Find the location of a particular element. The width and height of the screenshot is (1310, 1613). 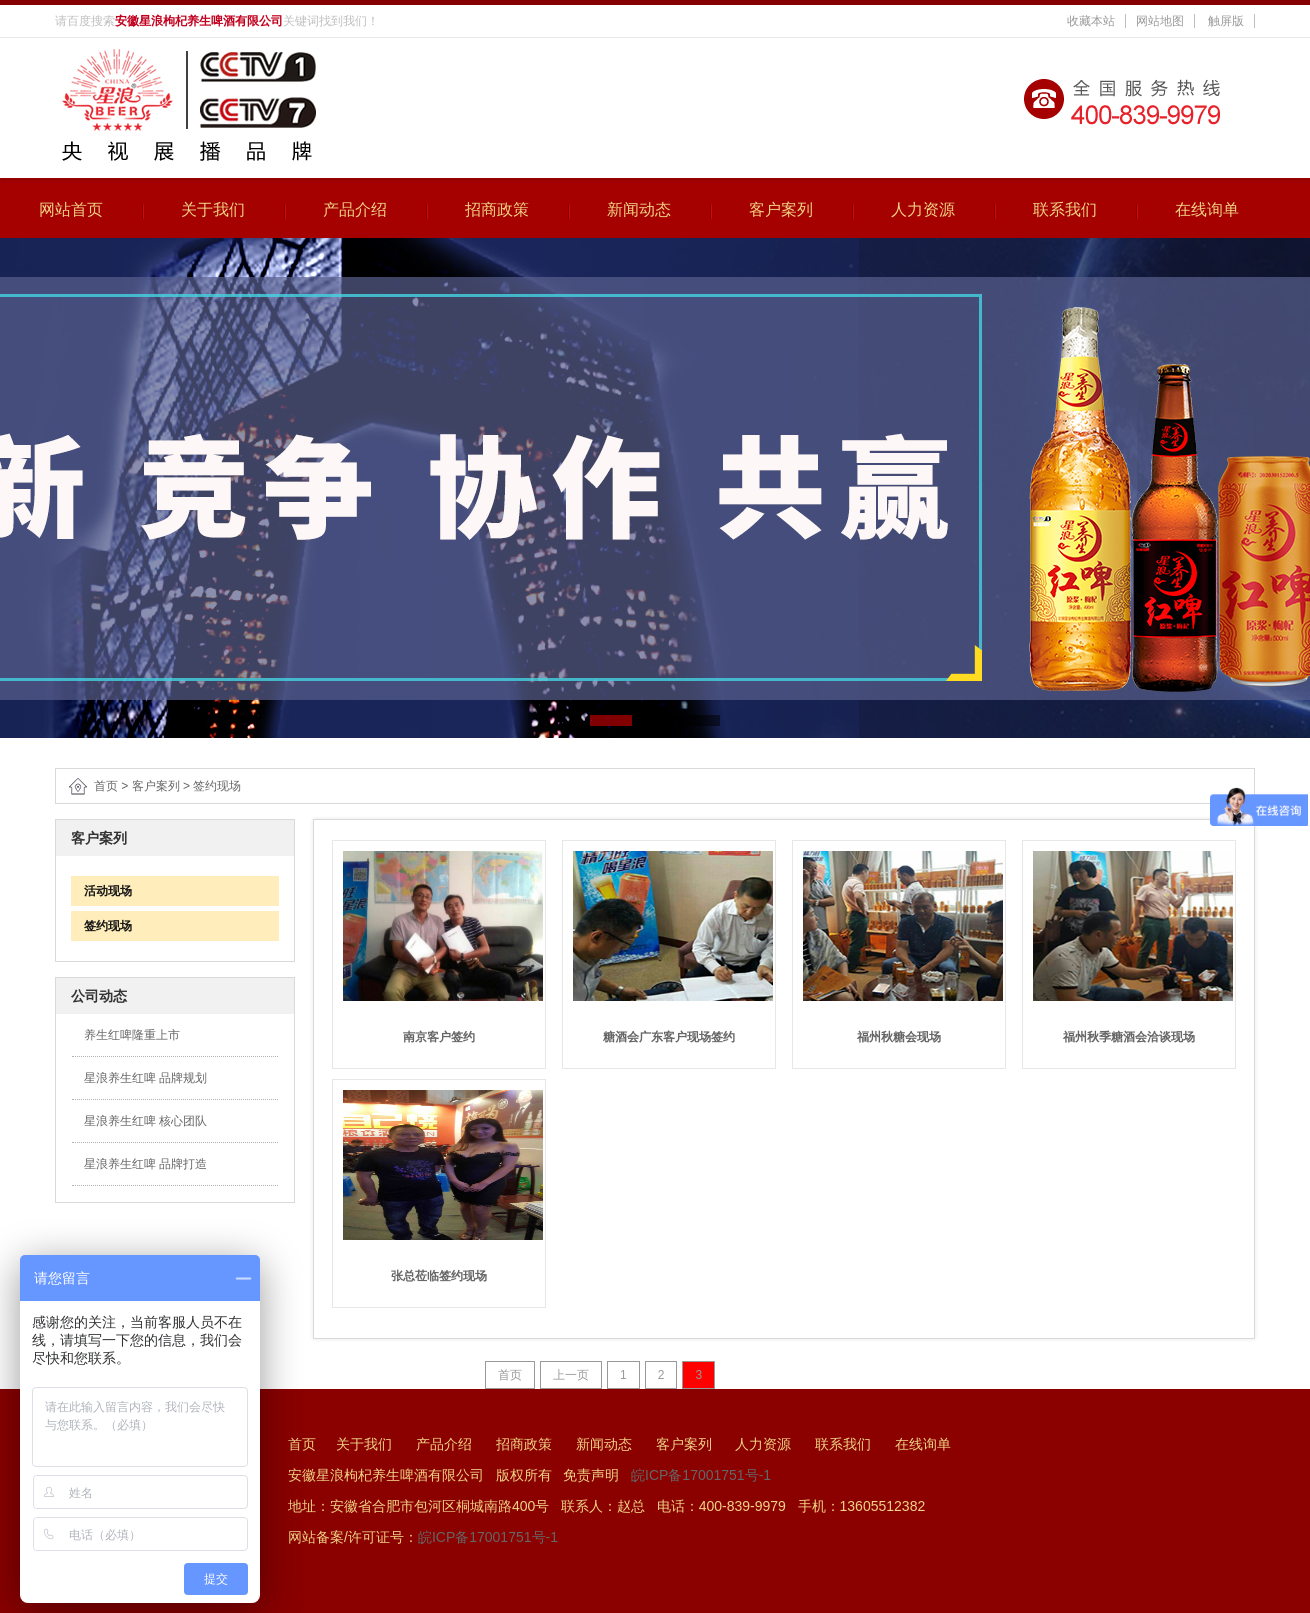

星浪养生红啤 品牌规划 is located at coordinates (145, 1078).